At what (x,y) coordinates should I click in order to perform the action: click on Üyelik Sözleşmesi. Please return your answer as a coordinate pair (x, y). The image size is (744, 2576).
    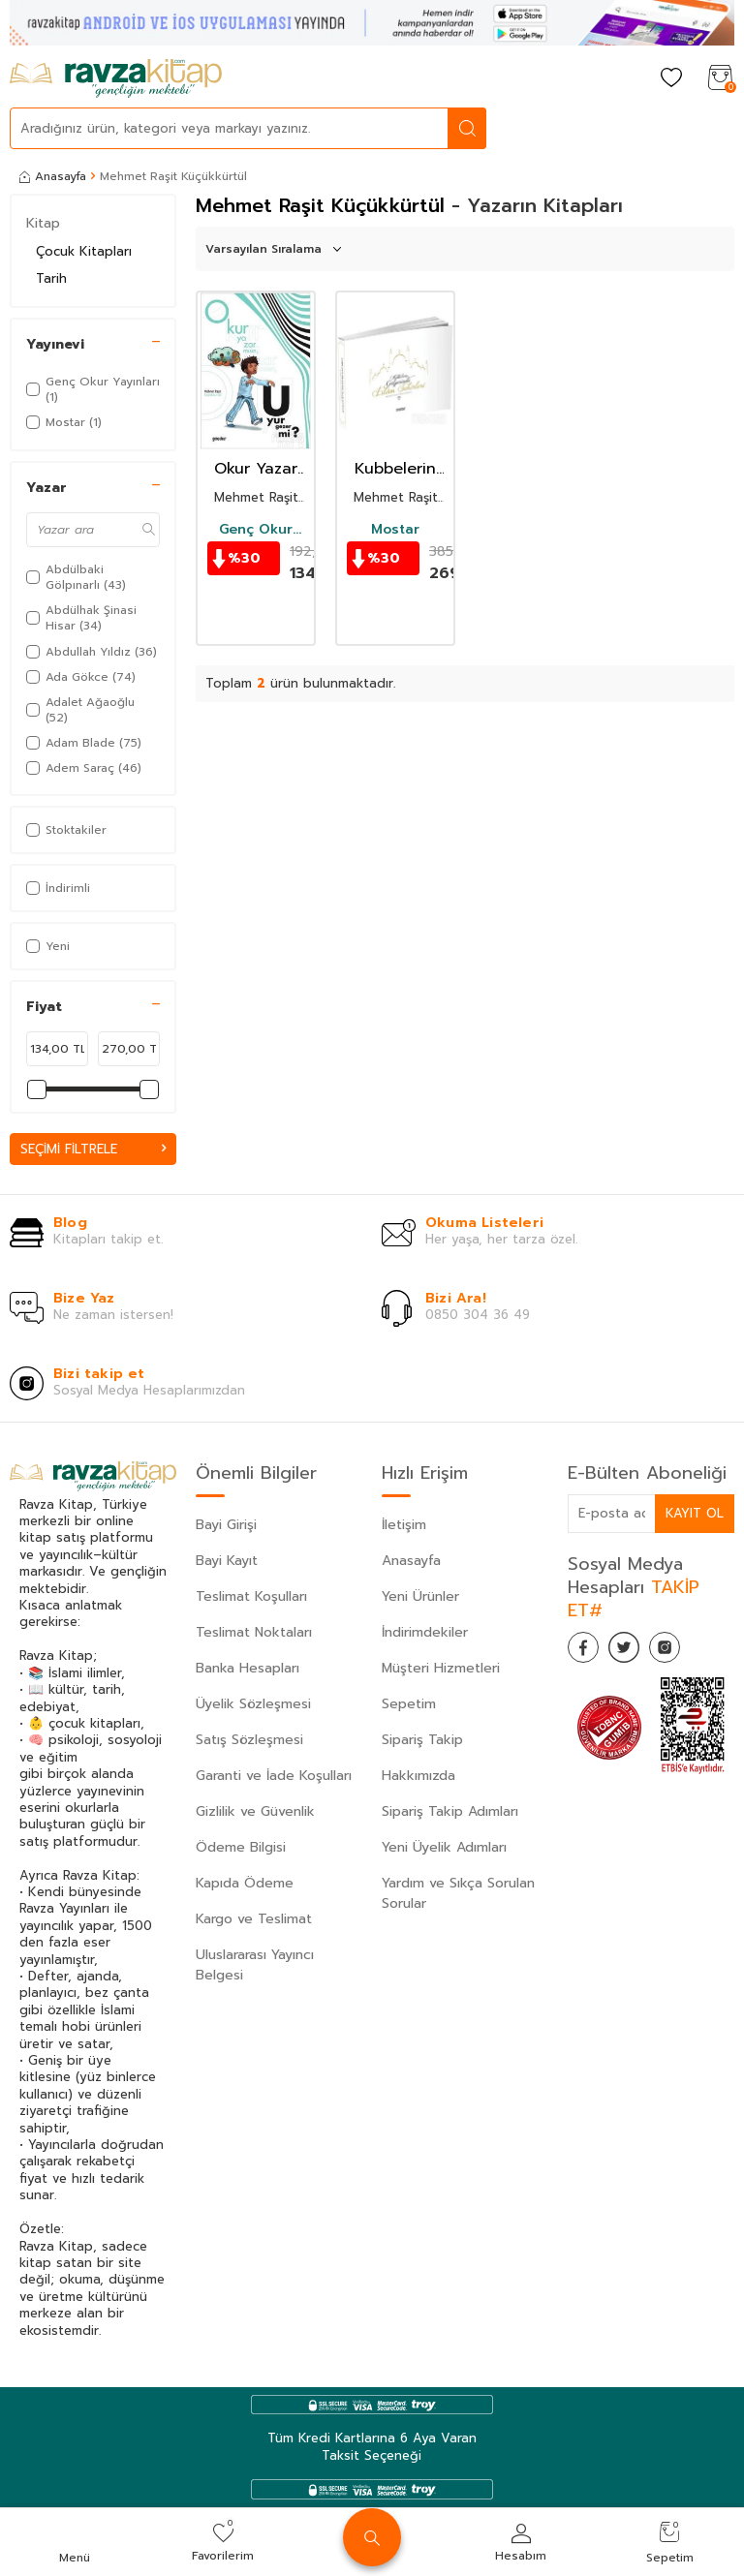
    Looking at the image, I should click on (253, 1705).